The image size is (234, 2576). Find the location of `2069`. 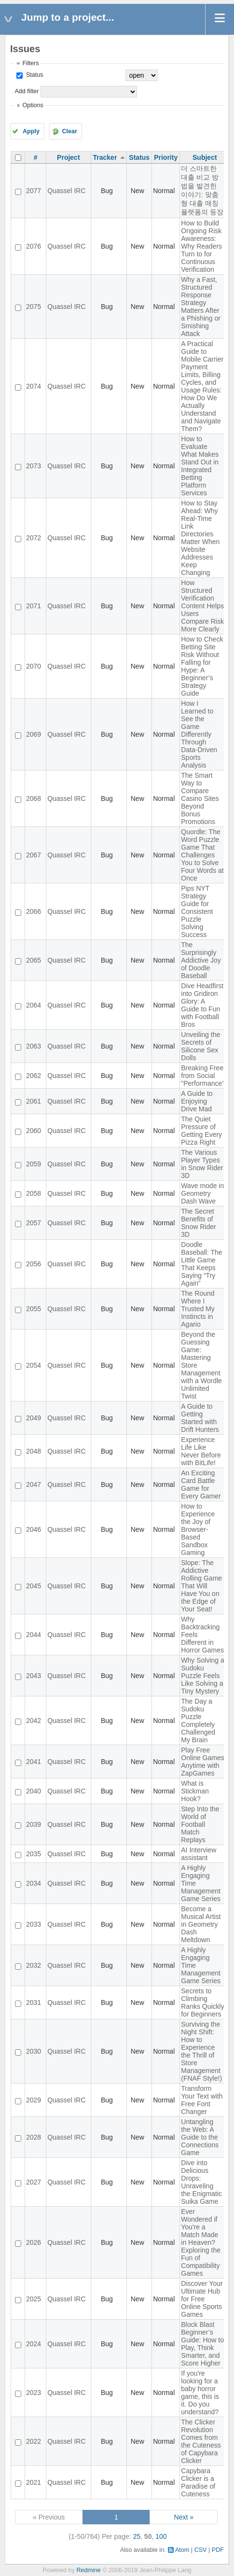

2069 is located at coordinates (33, 734).